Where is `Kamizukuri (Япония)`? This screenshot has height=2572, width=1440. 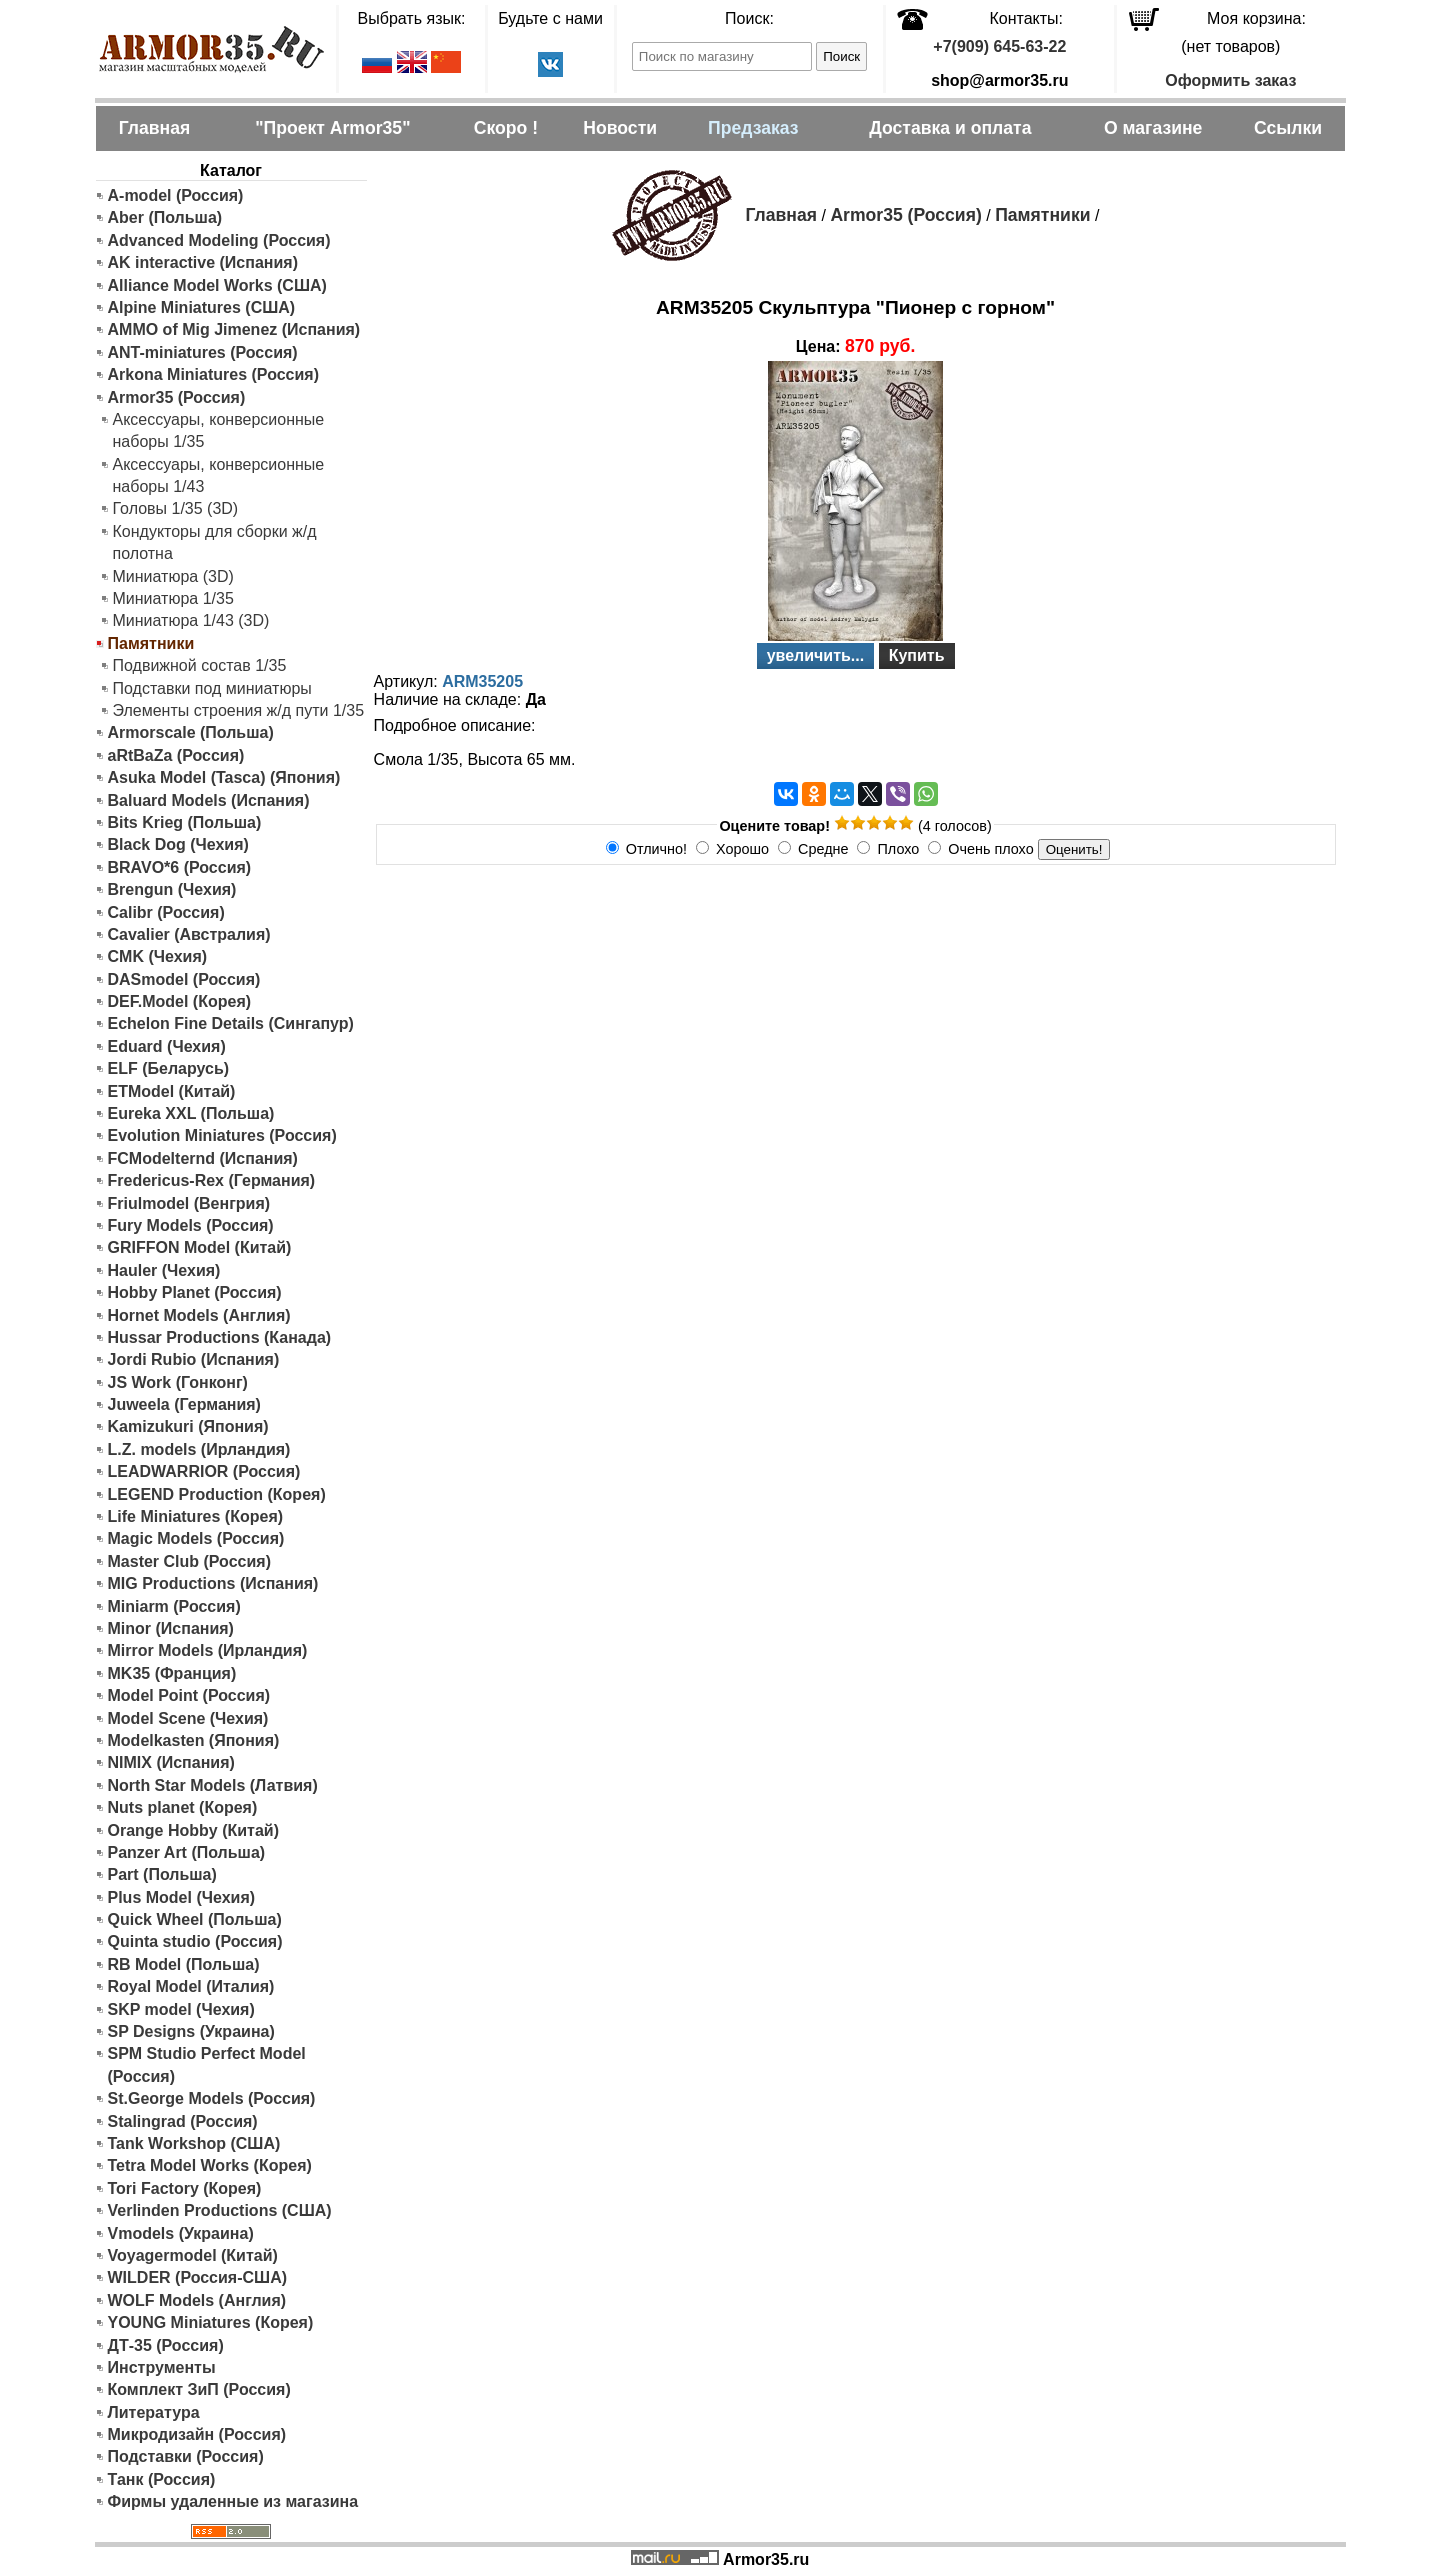 Kamizukuri (Япония) is located at coordinates (188, 1426).